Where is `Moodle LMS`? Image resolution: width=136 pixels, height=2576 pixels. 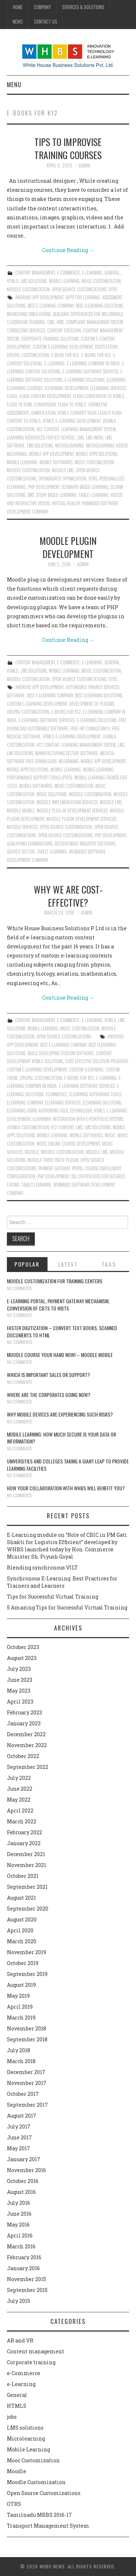
Moodle LMS is located at coordinates (63, 470).